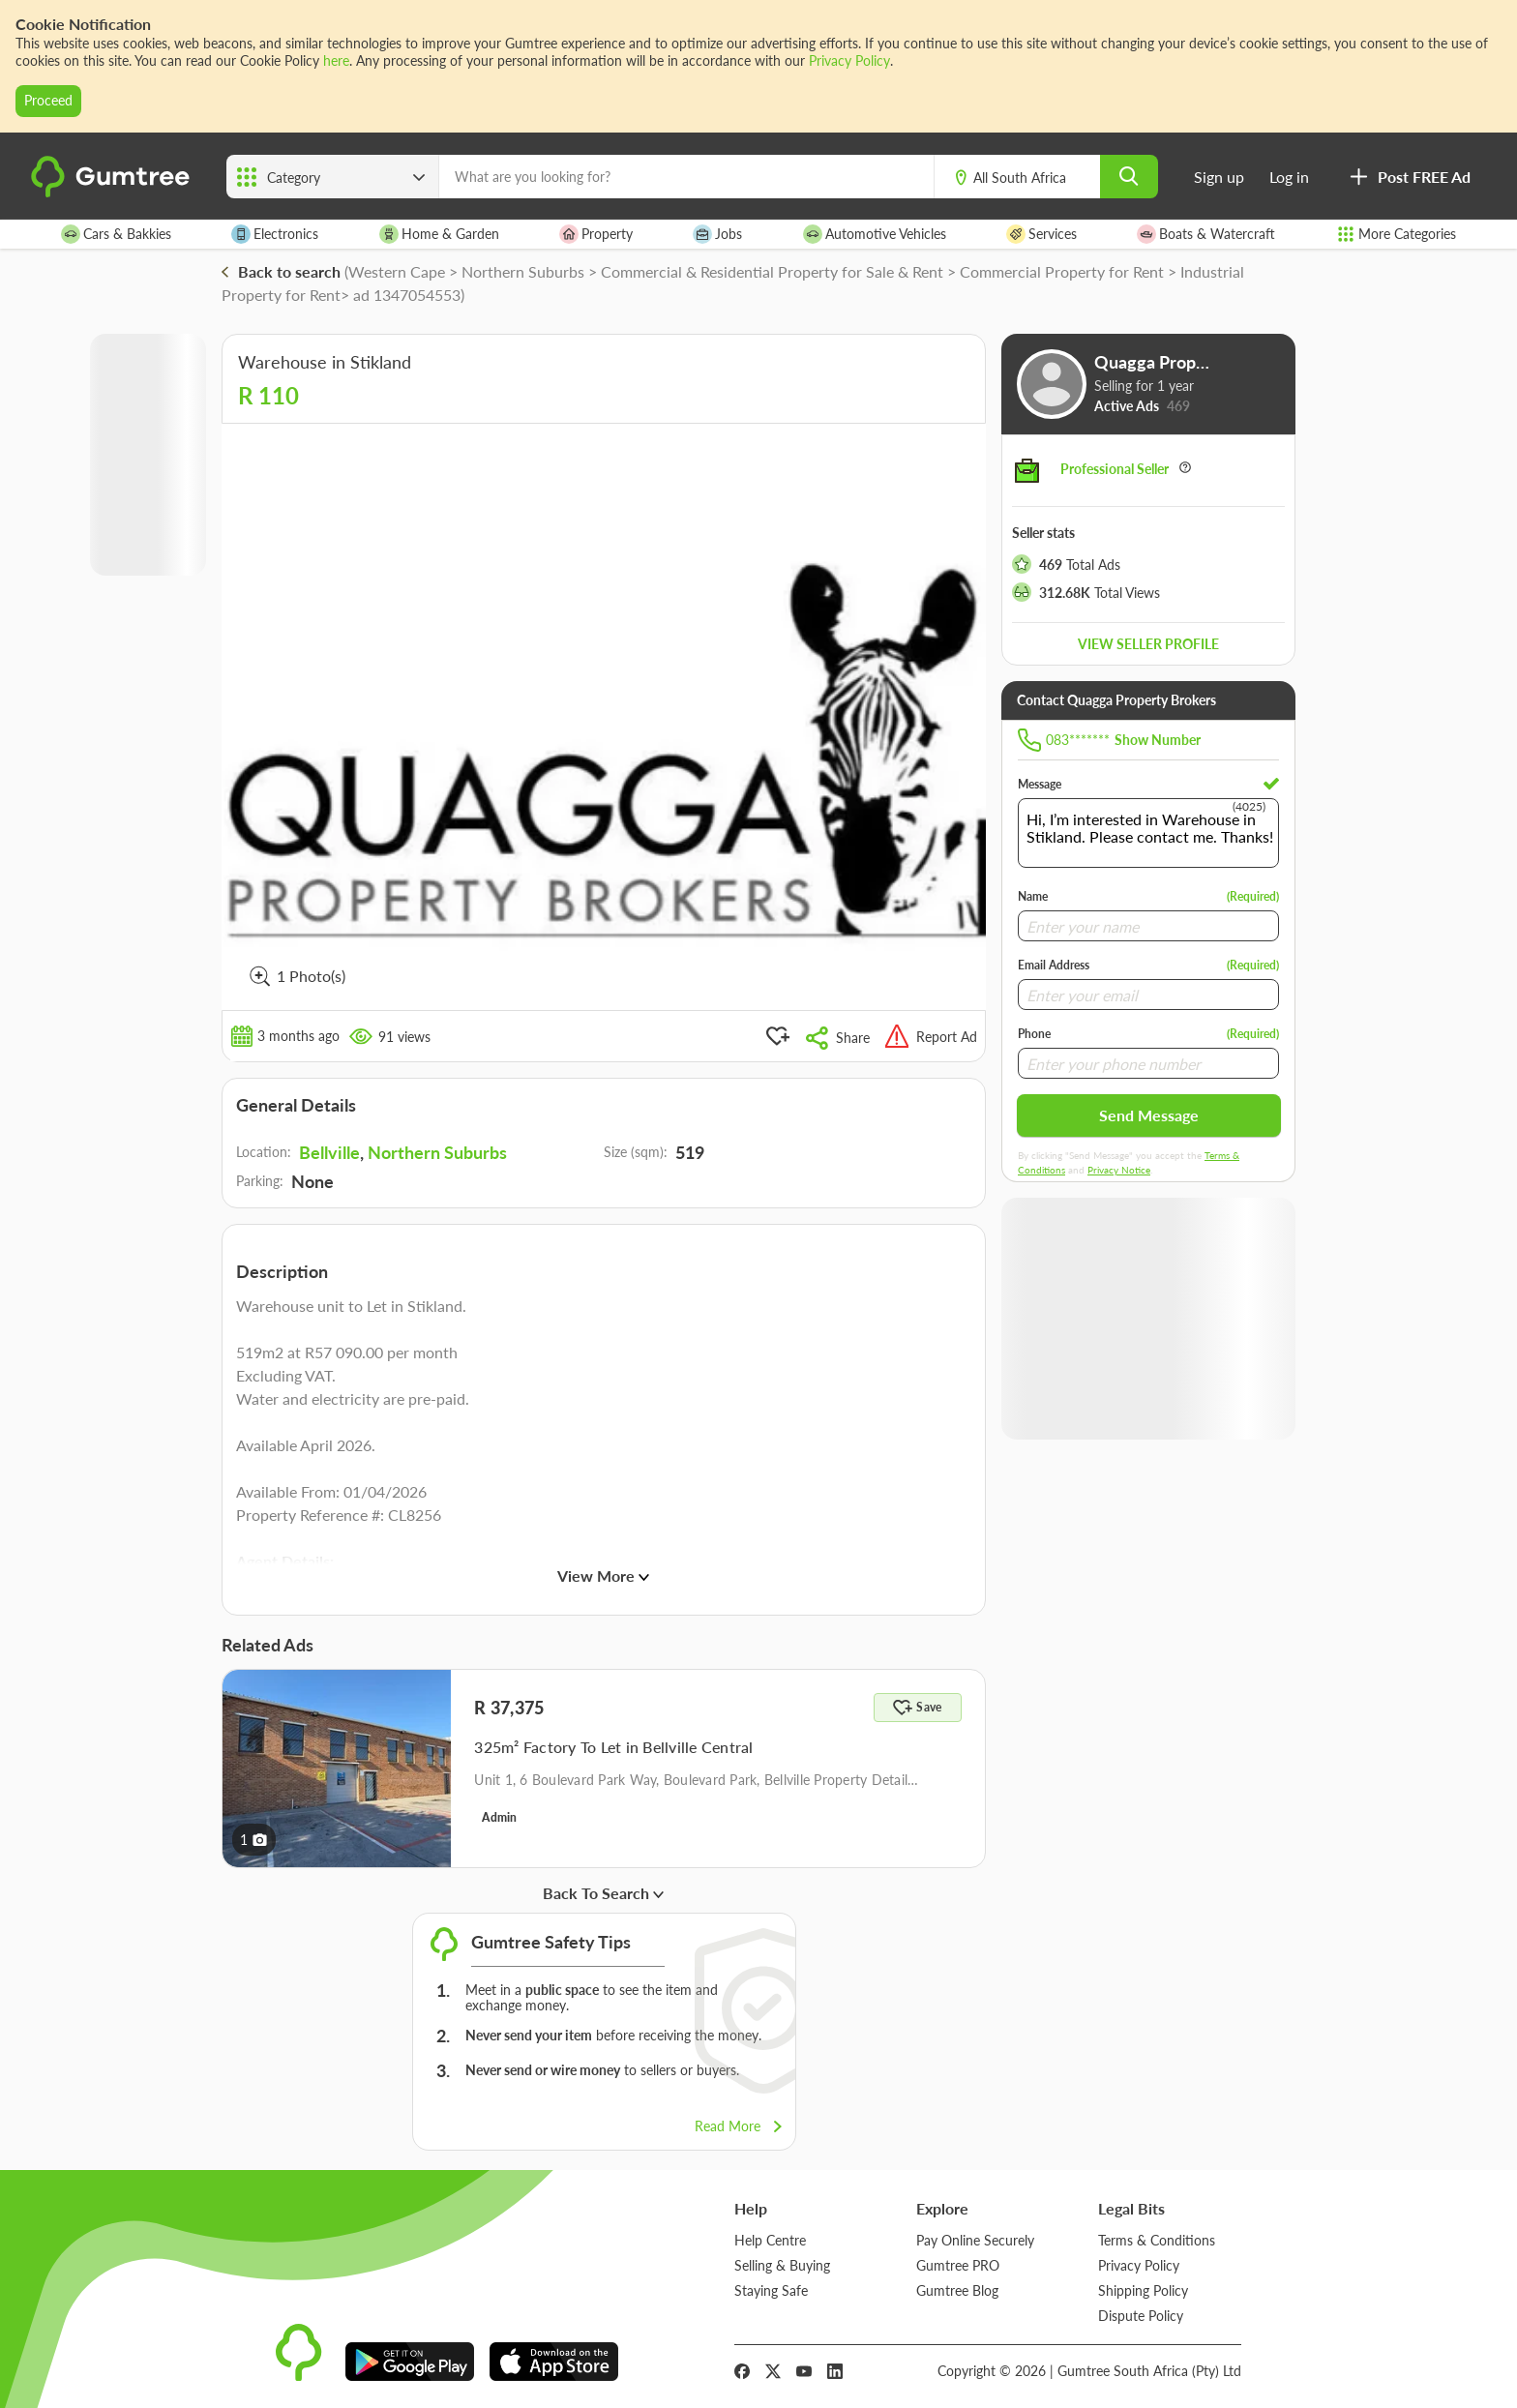 This screenshot has width=1517, height=2408. What do you see at coordinates (336, 60) in the screenshot?
I see `here` at bounding box center [336, 60].